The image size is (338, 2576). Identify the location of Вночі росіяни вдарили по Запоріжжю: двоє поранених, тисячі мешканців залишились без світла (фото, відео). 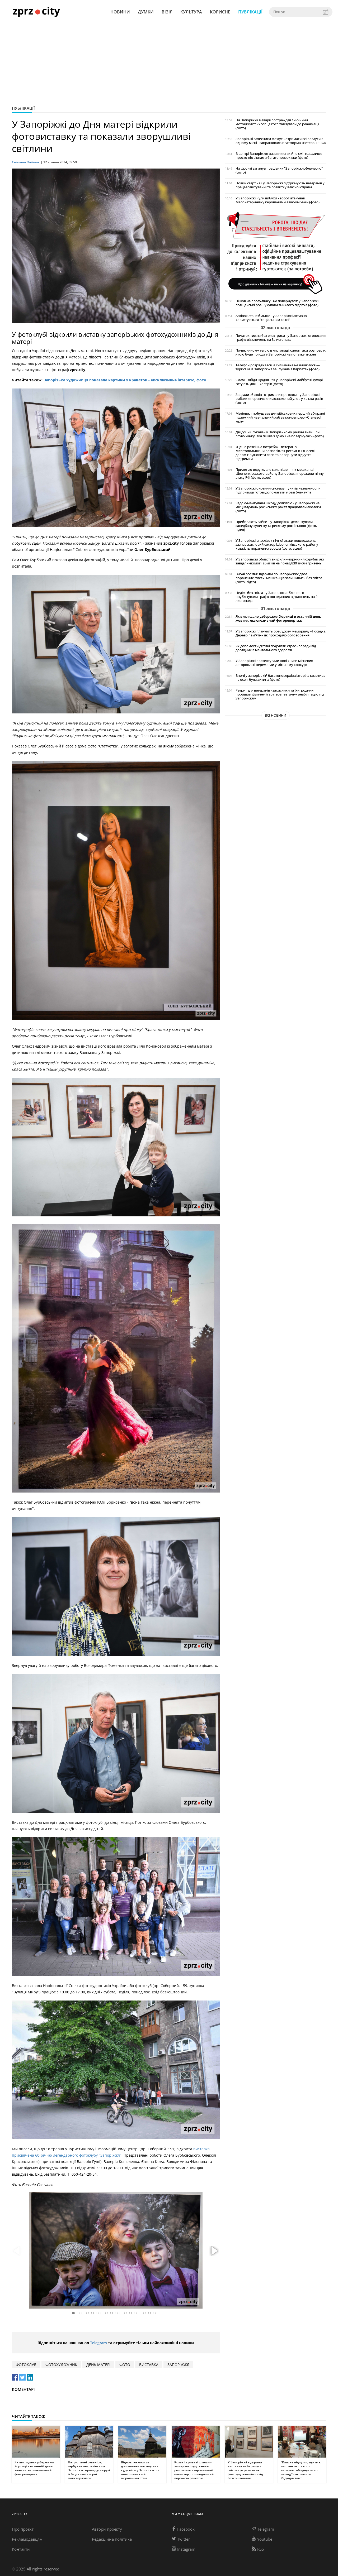
(279, 578).